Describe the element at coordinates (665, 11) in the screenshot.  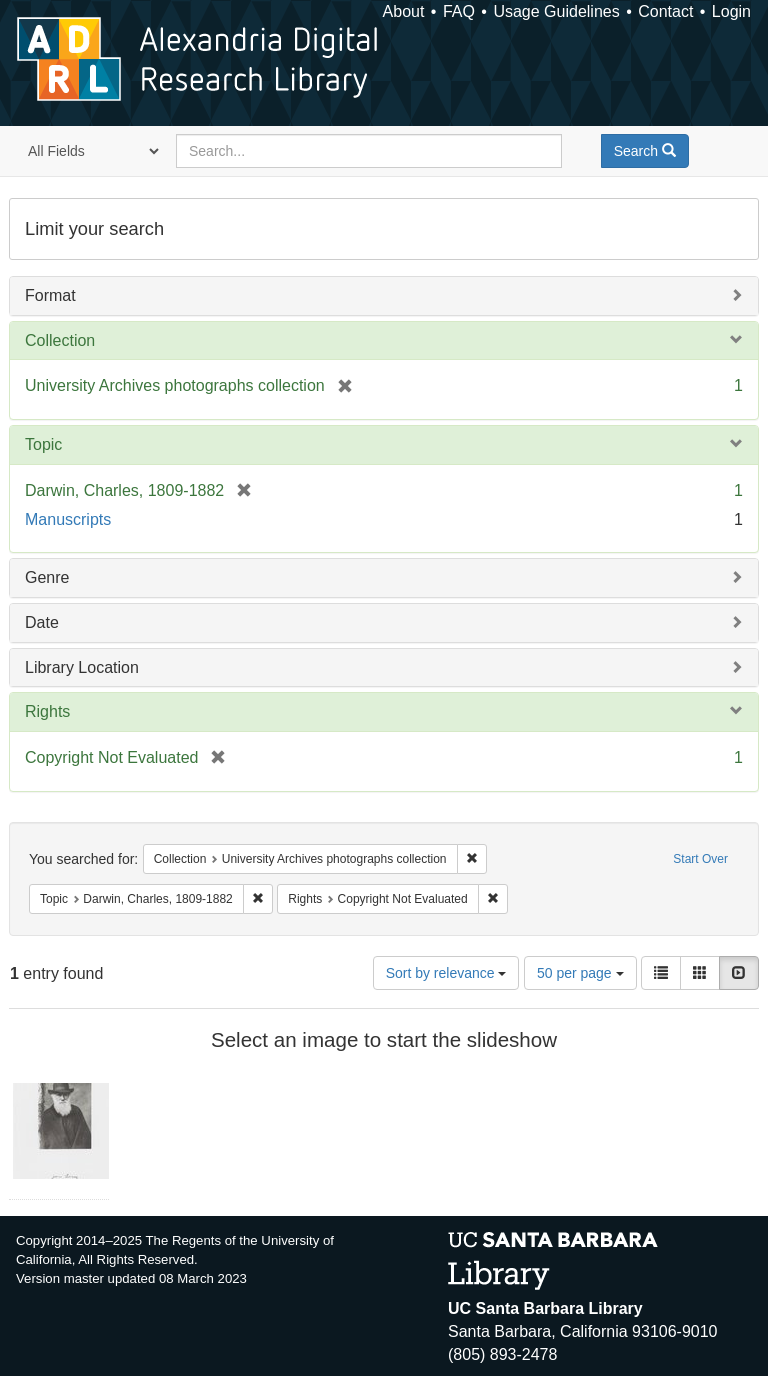
I see `Contact` at that location.